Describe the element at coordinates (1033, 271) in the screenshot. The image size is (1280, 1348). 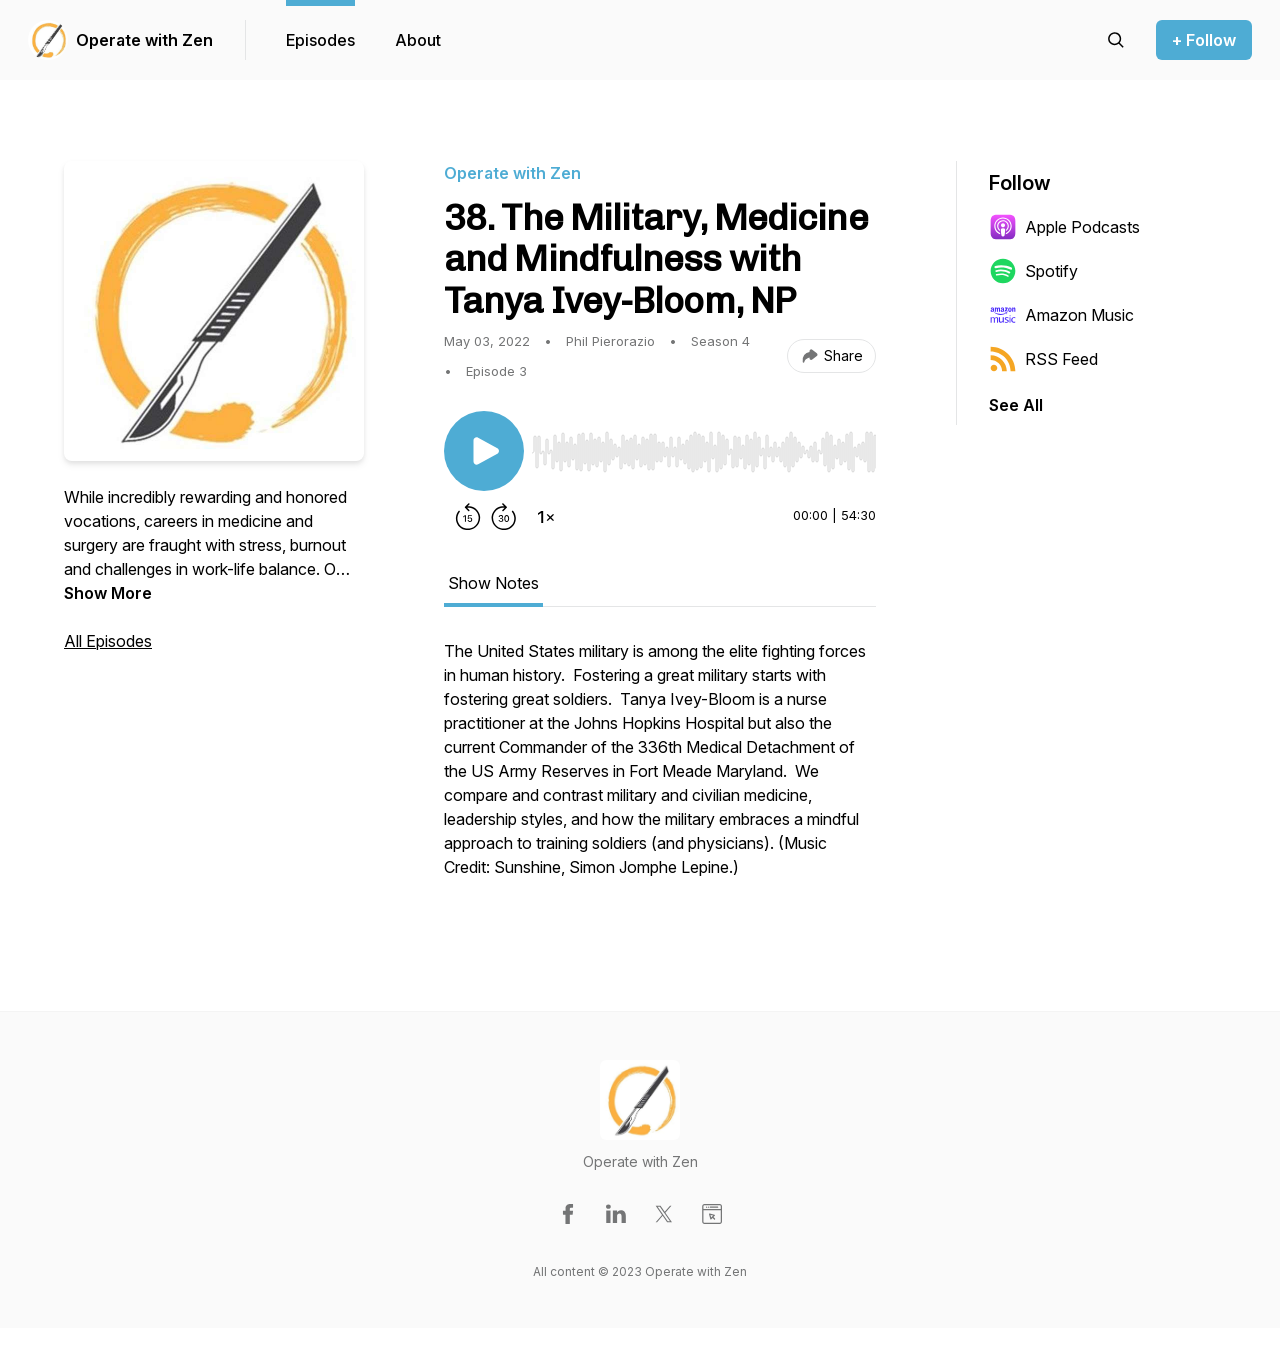
I see `Spotify` at that location.